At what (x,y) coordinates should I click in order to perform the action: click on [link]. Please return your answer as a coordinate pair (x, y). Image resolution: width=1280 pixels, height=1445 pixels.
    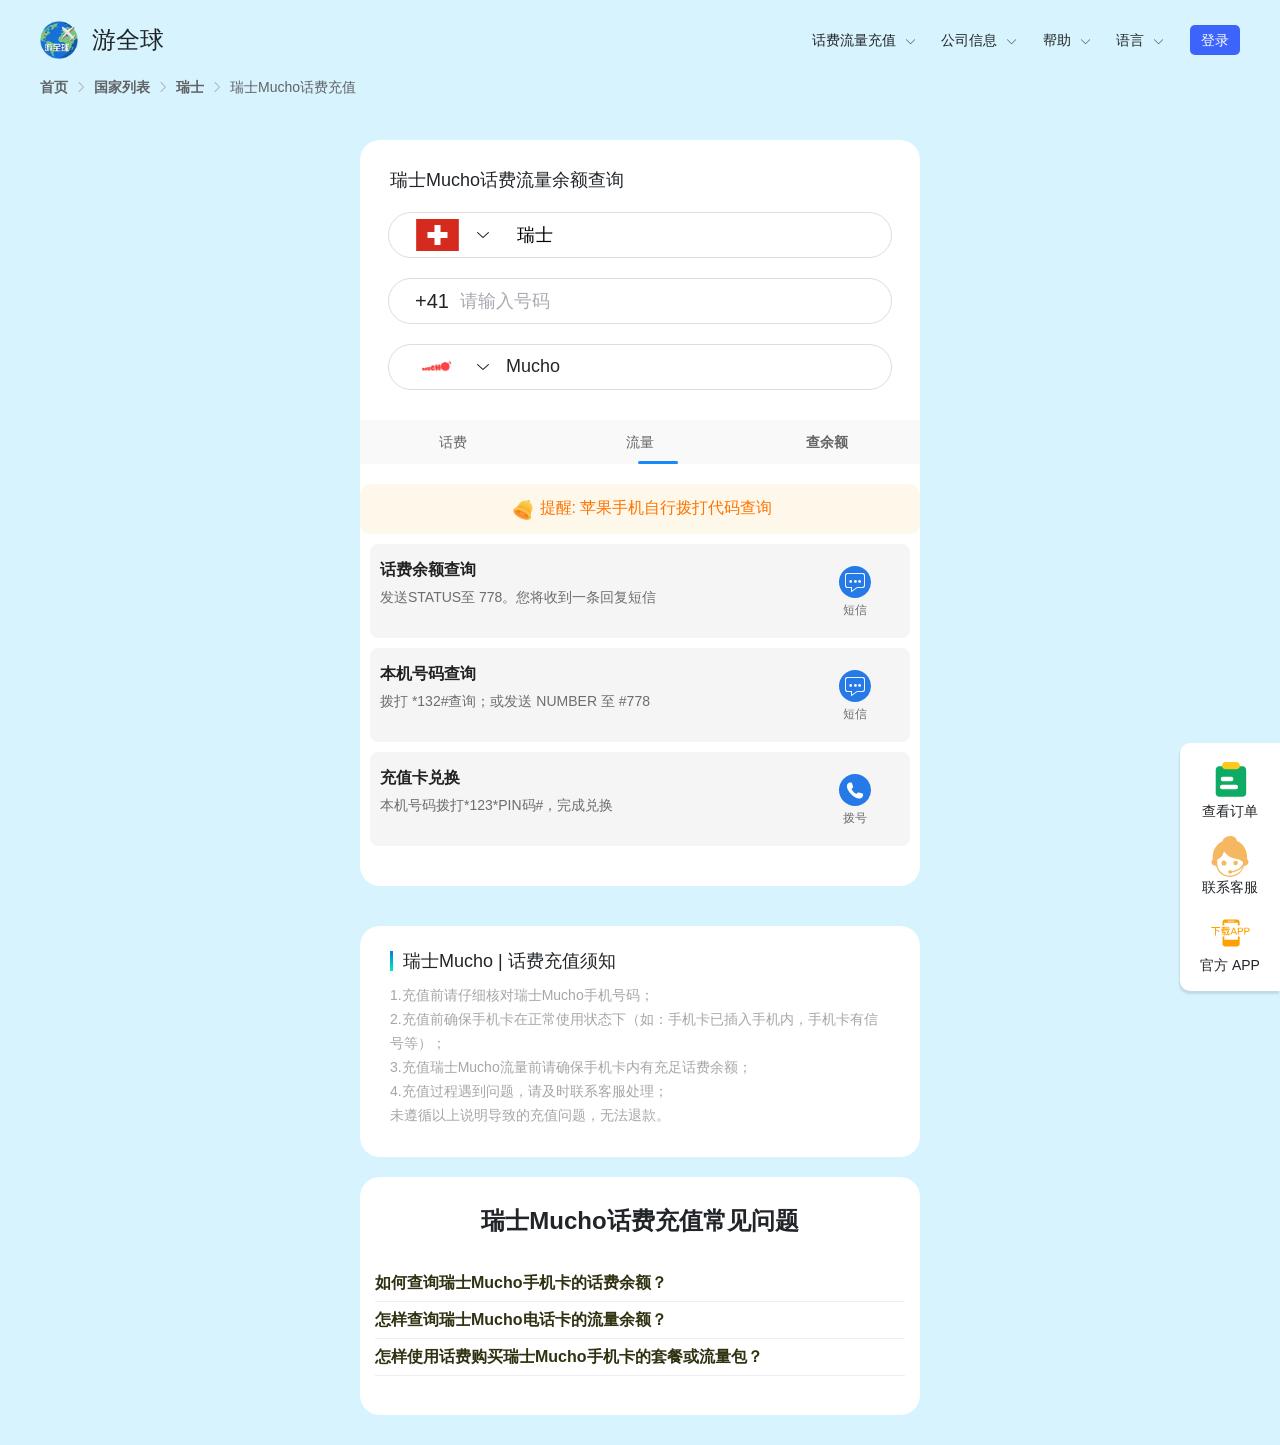
    Looking at the image, I should click on (54, 87).